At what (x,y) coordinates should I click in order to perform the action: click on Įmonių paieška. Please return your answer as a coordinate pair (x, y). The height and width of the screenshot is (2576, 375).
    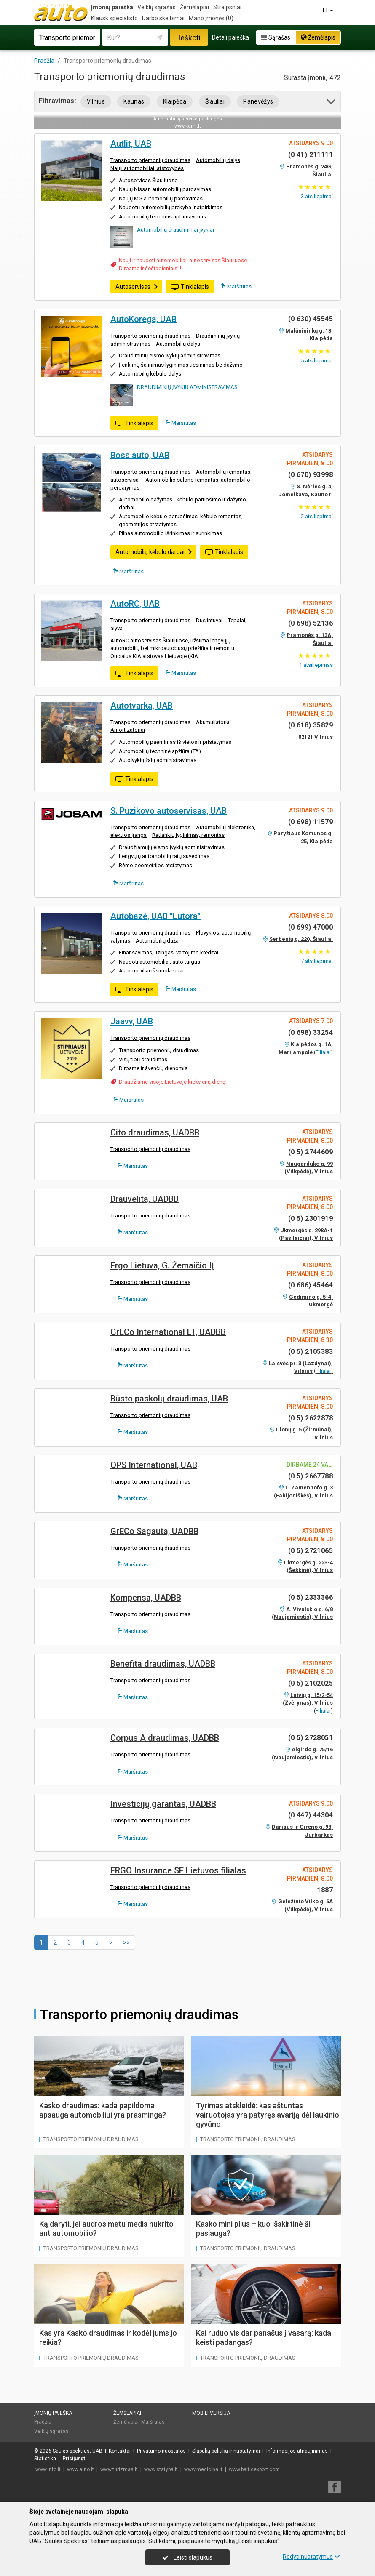
    Looking at the image, I should click on (112, 7).